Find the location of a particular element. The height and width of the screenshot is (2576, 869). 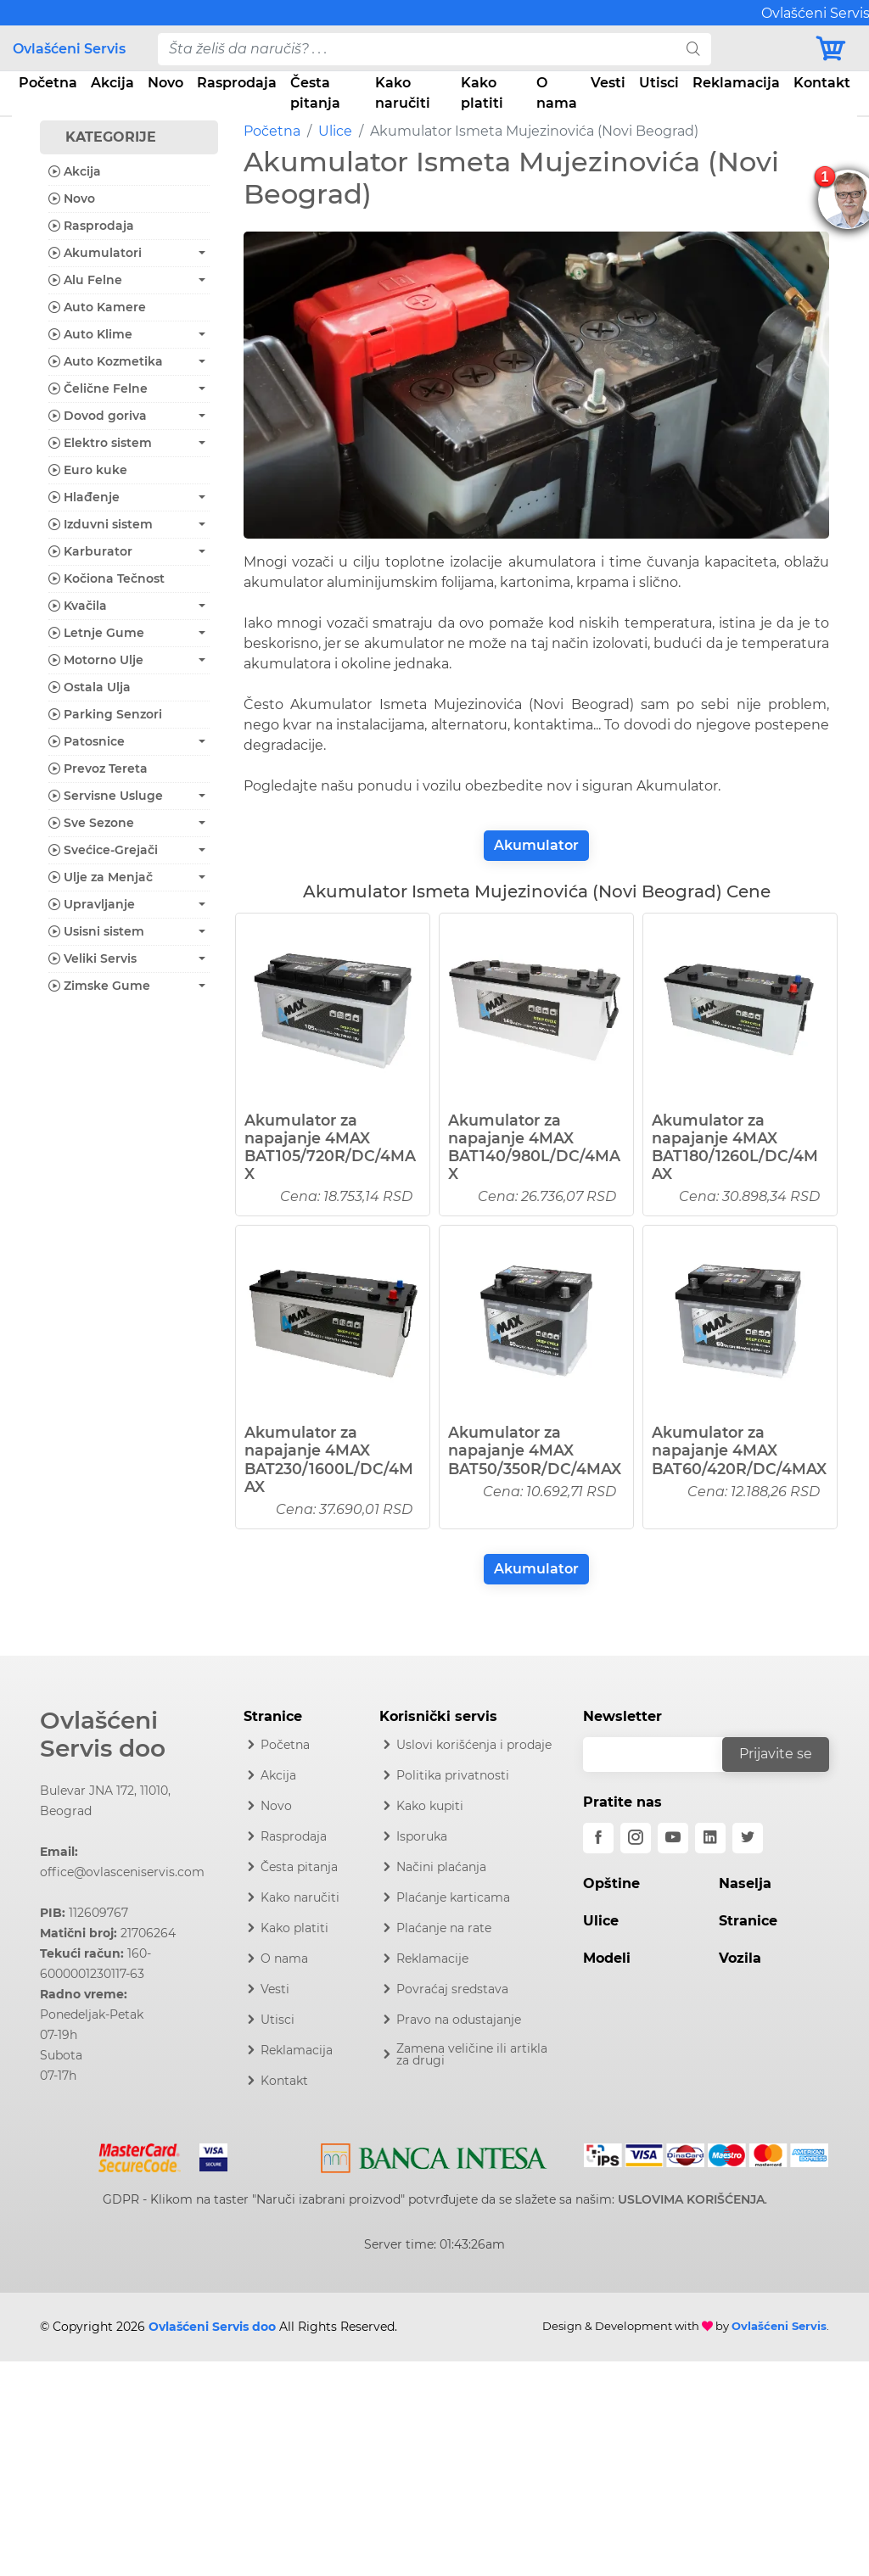

Isporuka is located at coordinates (421, 1836).